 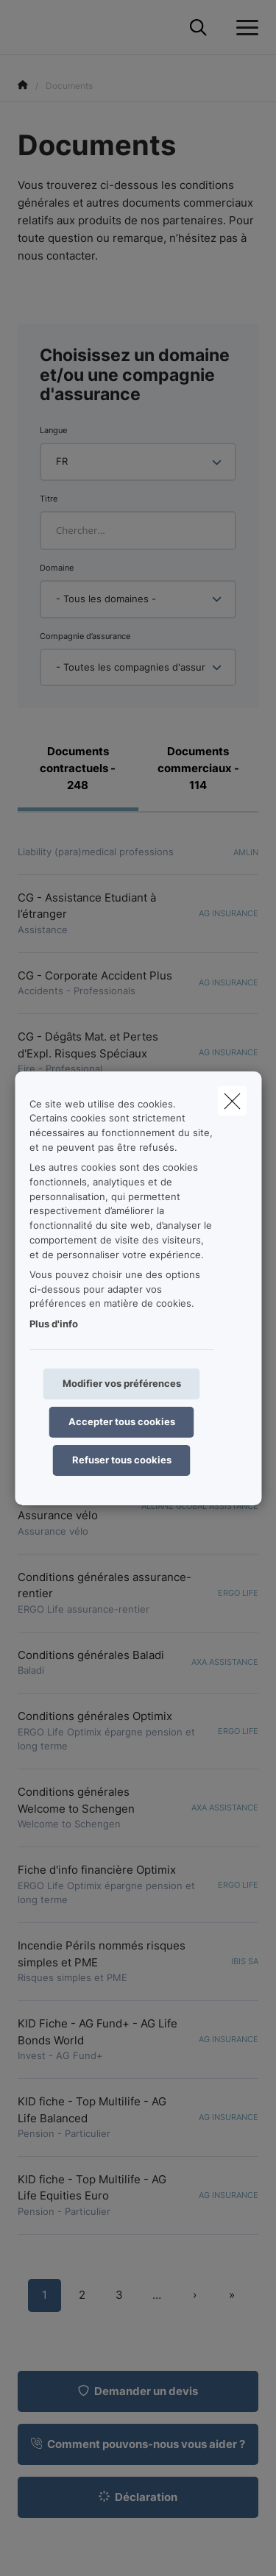 What do you see at coordinates (78, 767) in the screenshot?
I see `Documents contractuels - 248` at bounding box center [78, 767].